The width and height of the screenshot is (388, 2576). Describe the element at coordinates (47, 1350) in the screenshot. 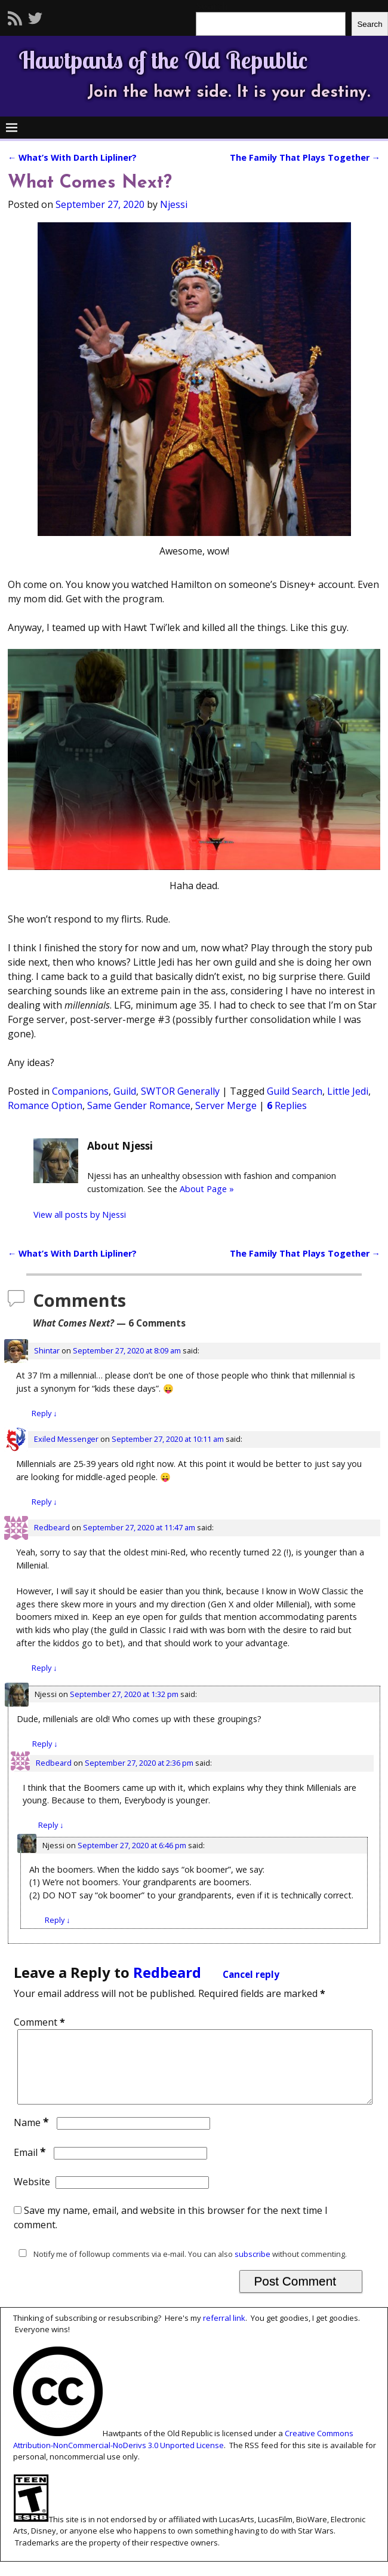

I see `Shintar` at that location.